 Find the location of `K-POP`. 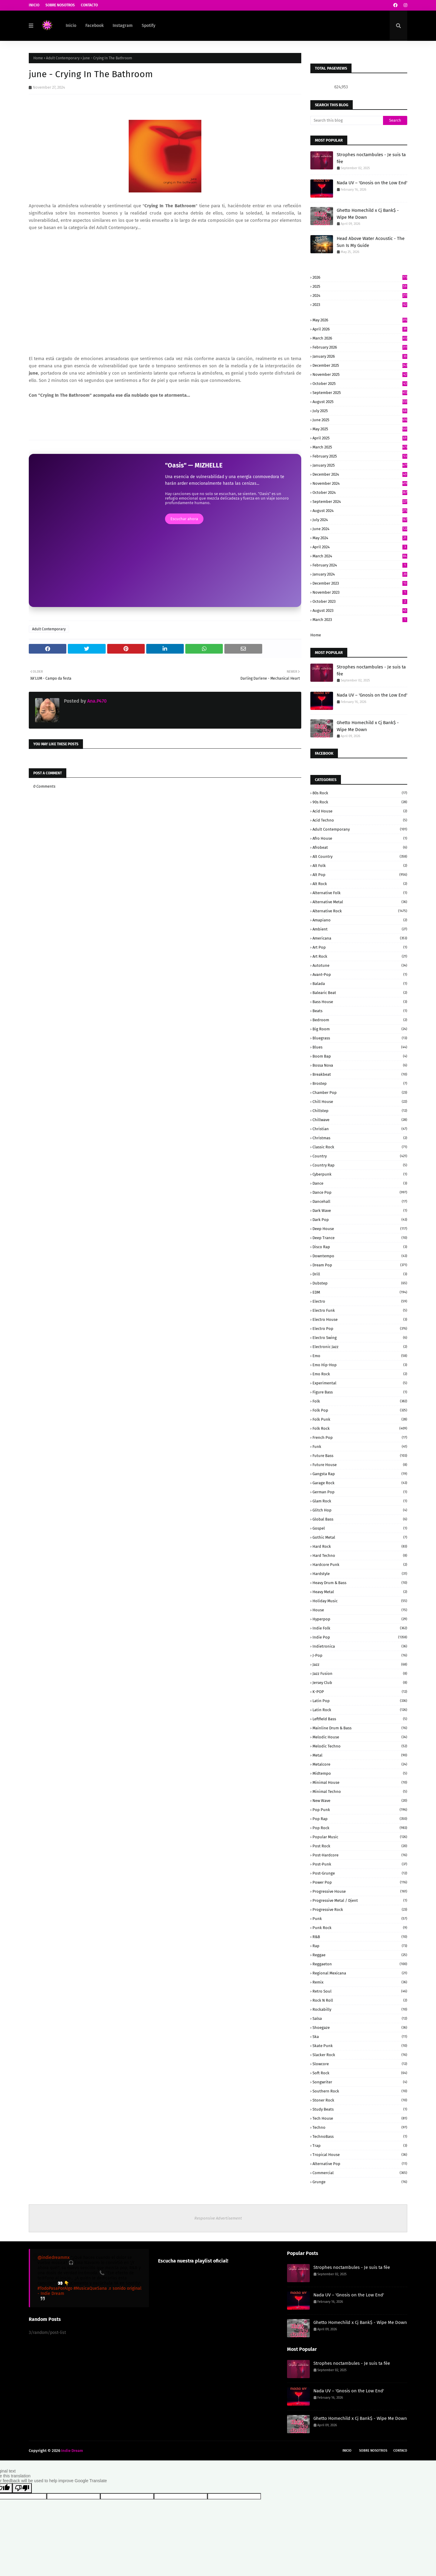

K-POP is located at coordinates (359, 1691).